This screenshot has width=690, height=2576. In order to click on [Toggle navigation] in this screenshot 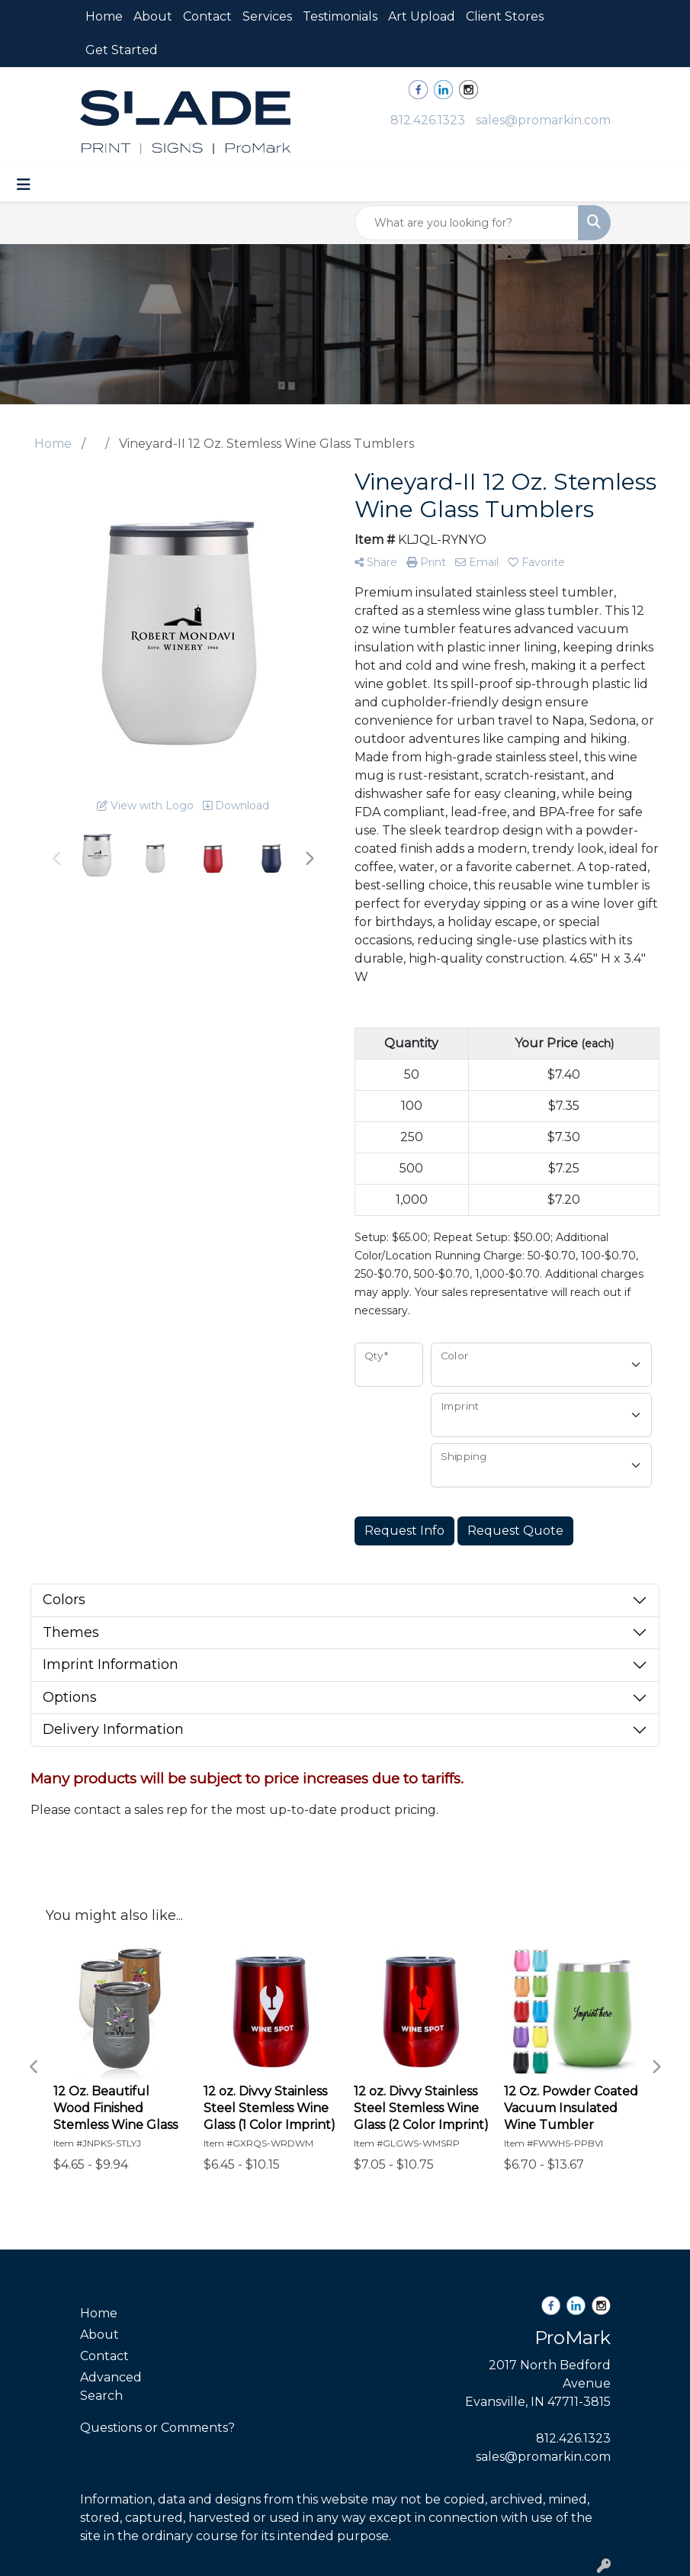, I will do `click(24, 184)`.